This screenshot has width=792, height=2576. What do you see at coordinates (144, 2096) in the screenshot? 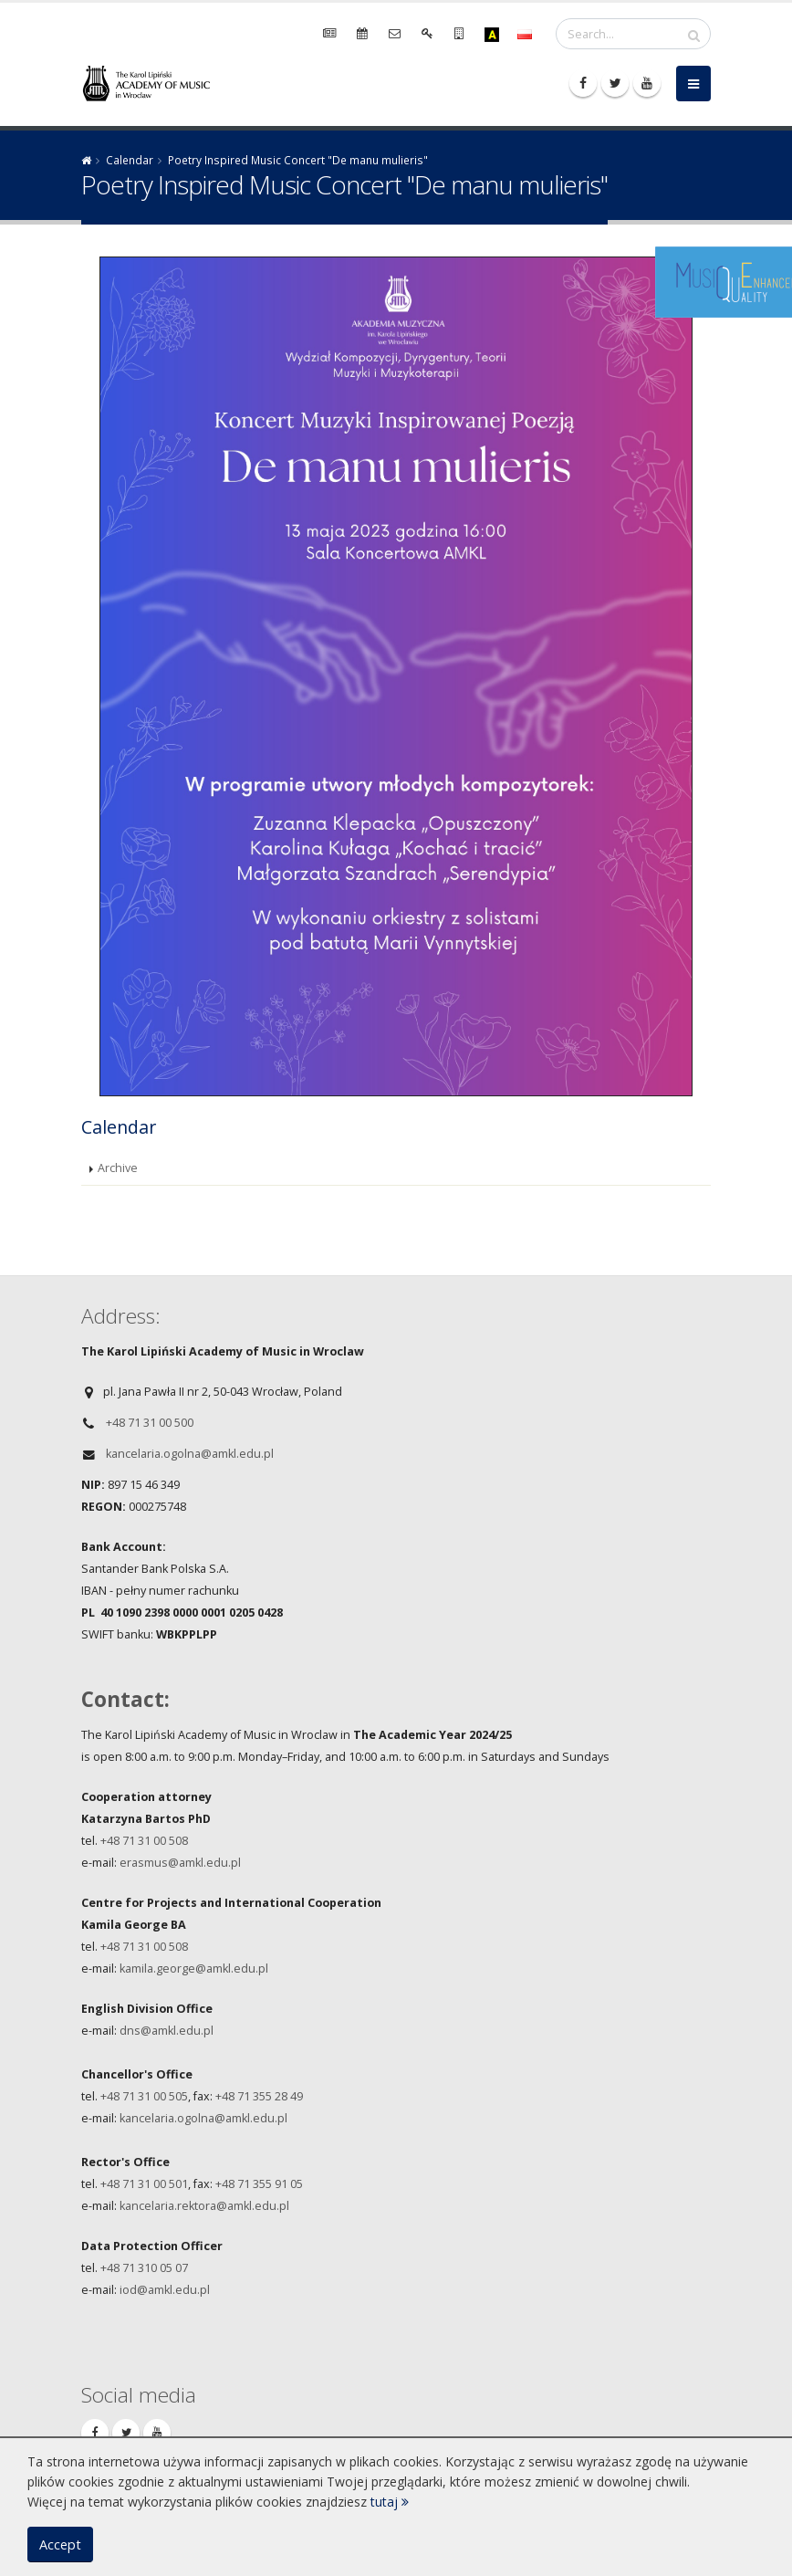
I see `+48 71 31 00 505` at bounding box center [144, 2096].